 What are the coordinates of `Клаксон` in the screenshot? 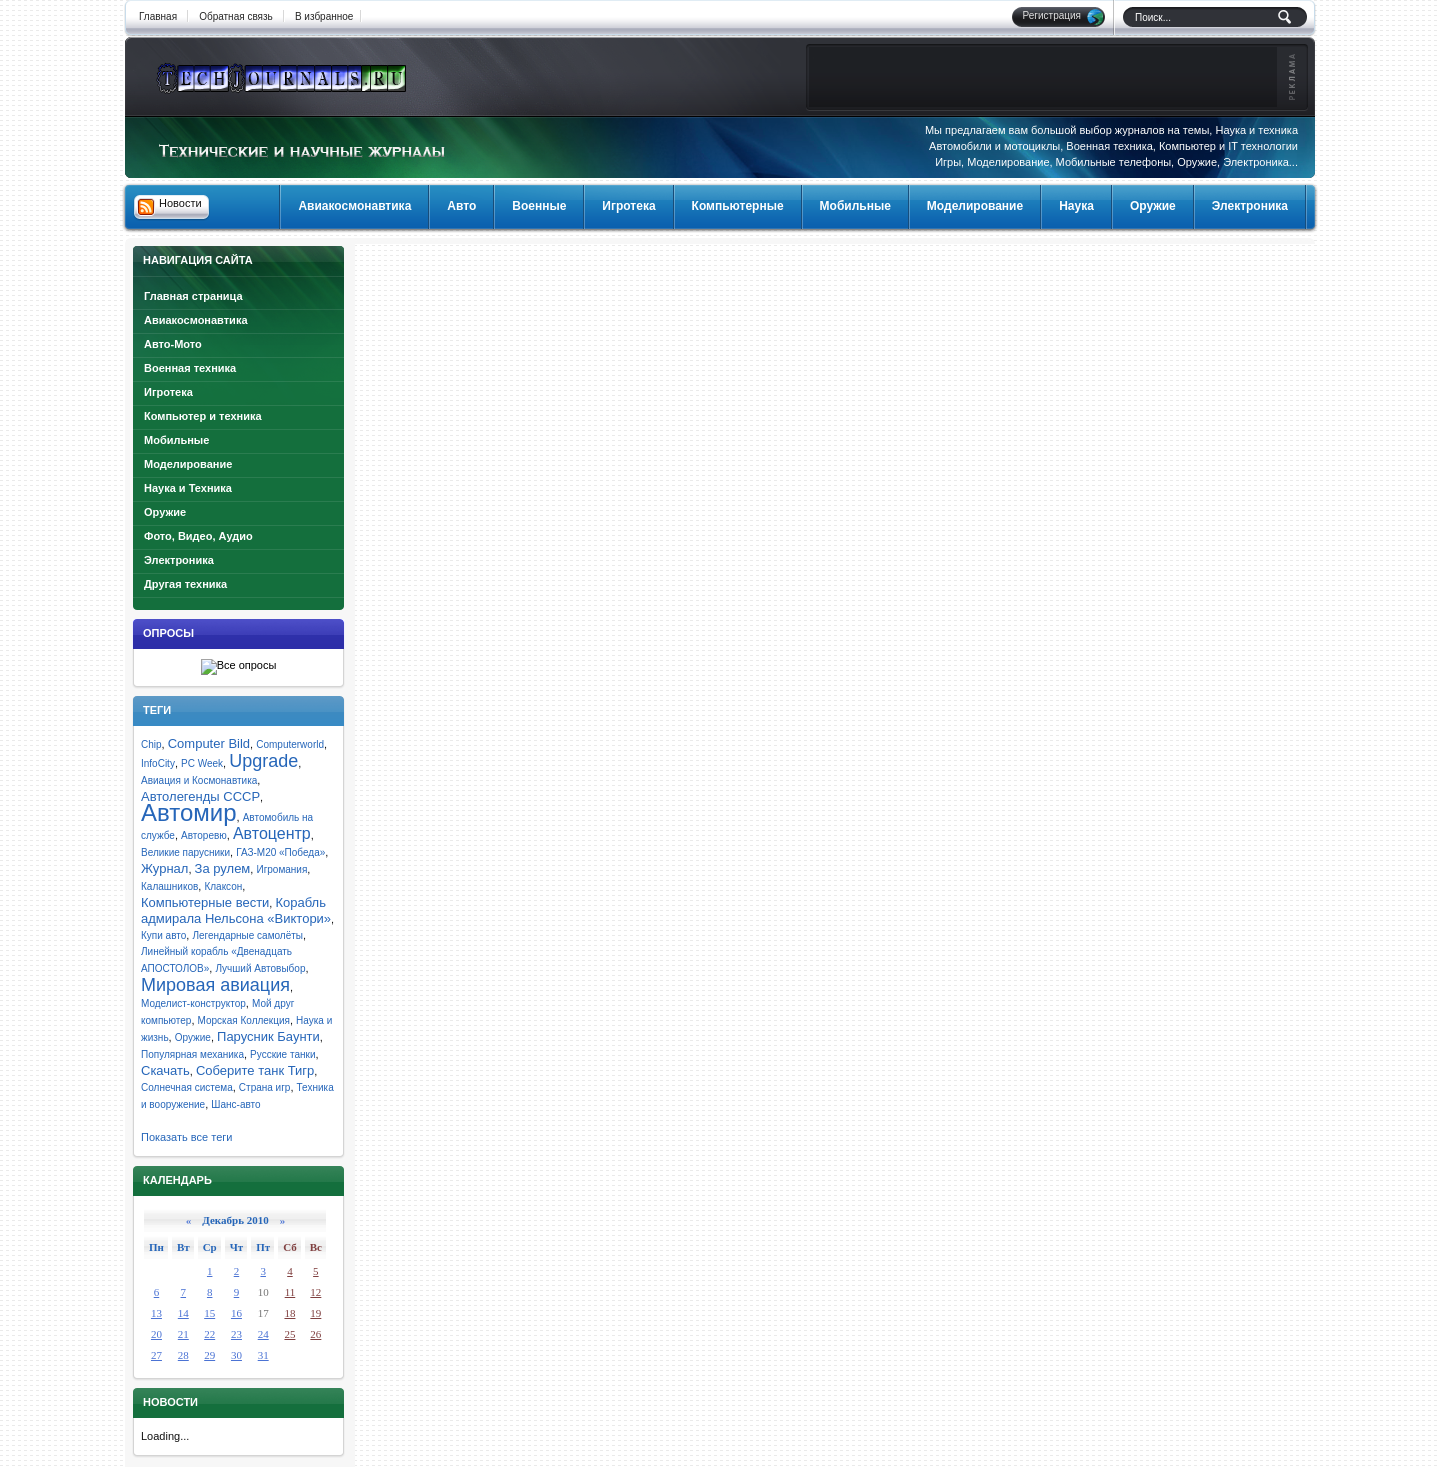 It's located at (223, 886).